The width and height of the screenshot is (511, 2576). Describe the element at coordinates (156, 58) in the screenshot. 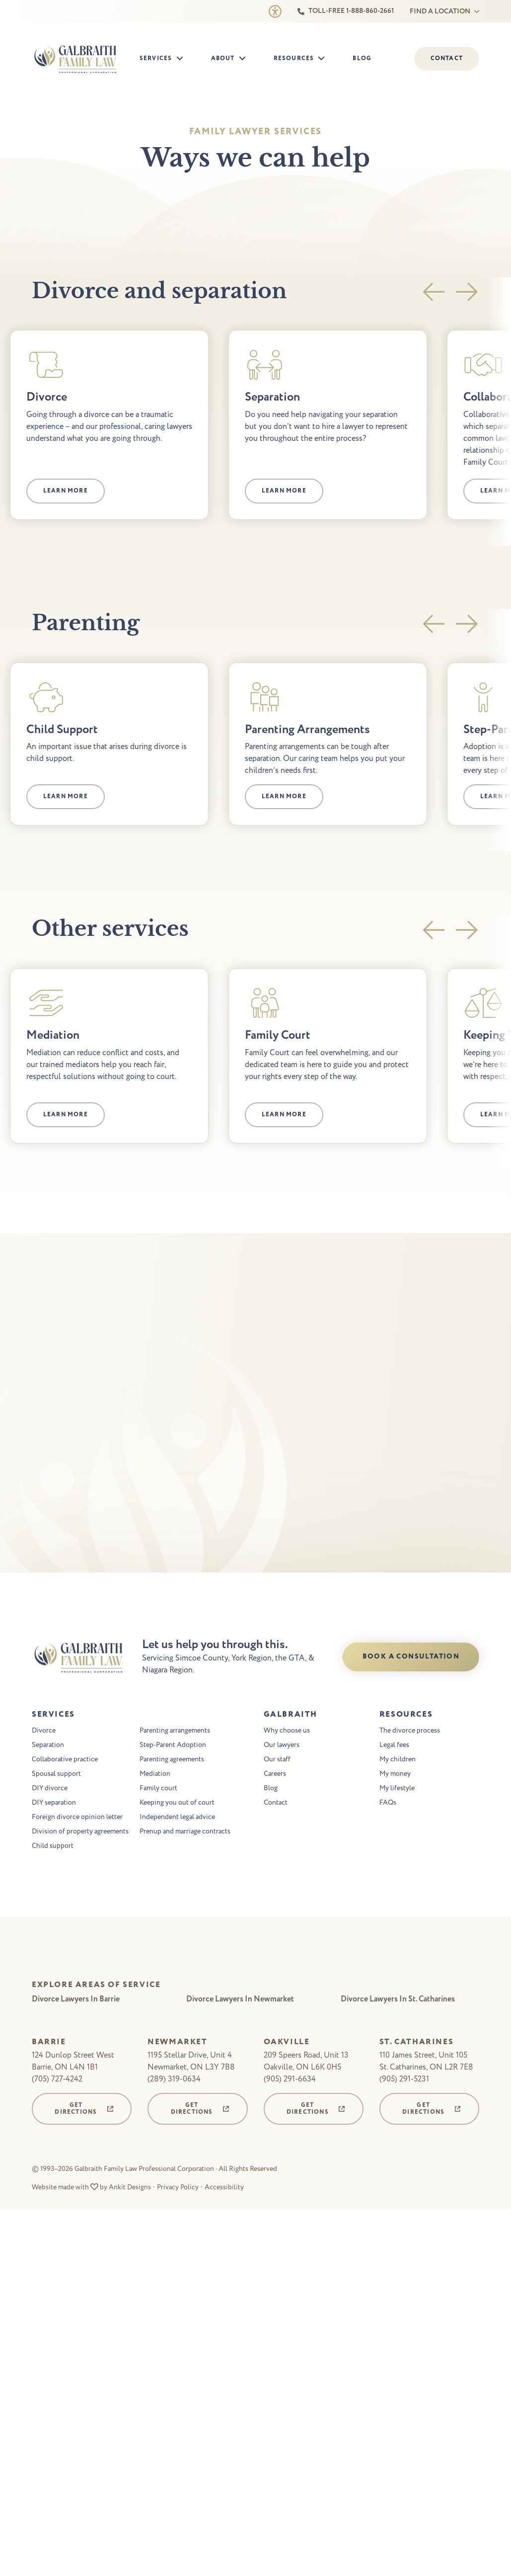

I see `Services` at that location.